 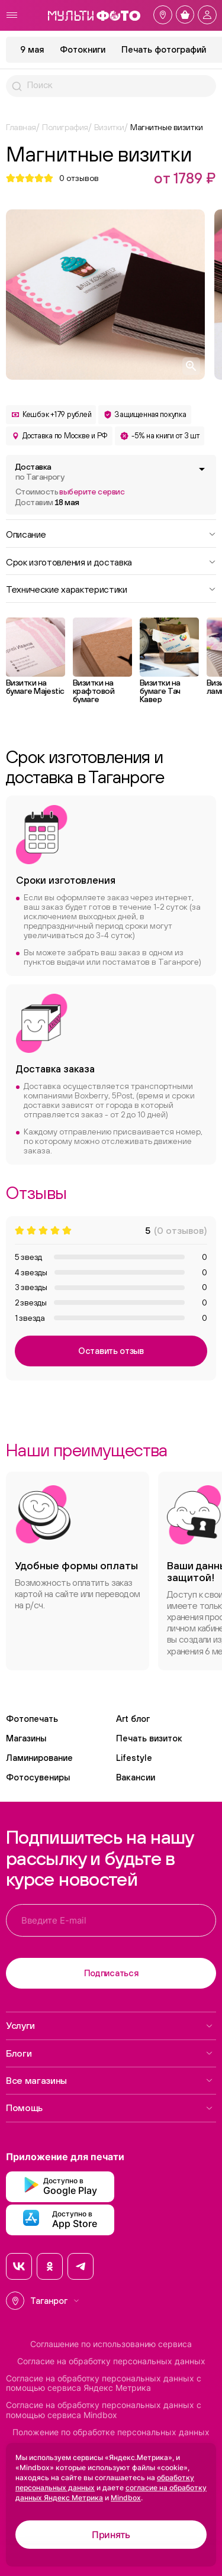 I want to click on Блоги, so click(x=109, y=2053).